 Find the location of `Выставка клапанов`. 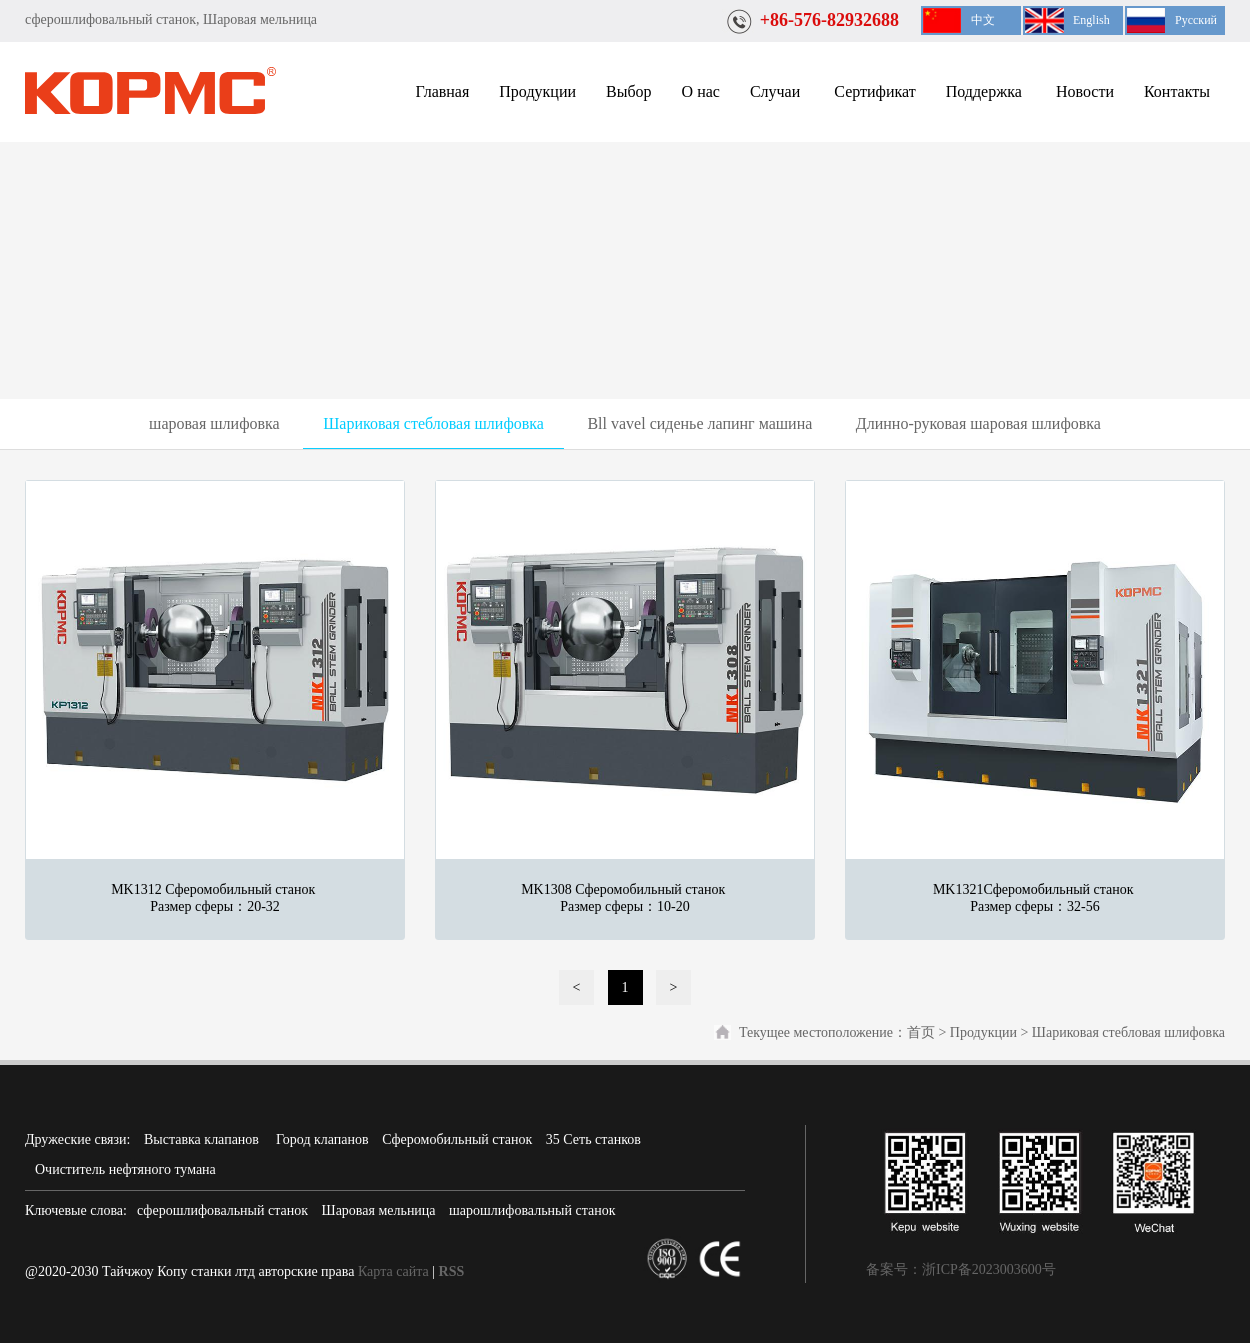

Выставка клапанов is located at coordinates (203, 1139).